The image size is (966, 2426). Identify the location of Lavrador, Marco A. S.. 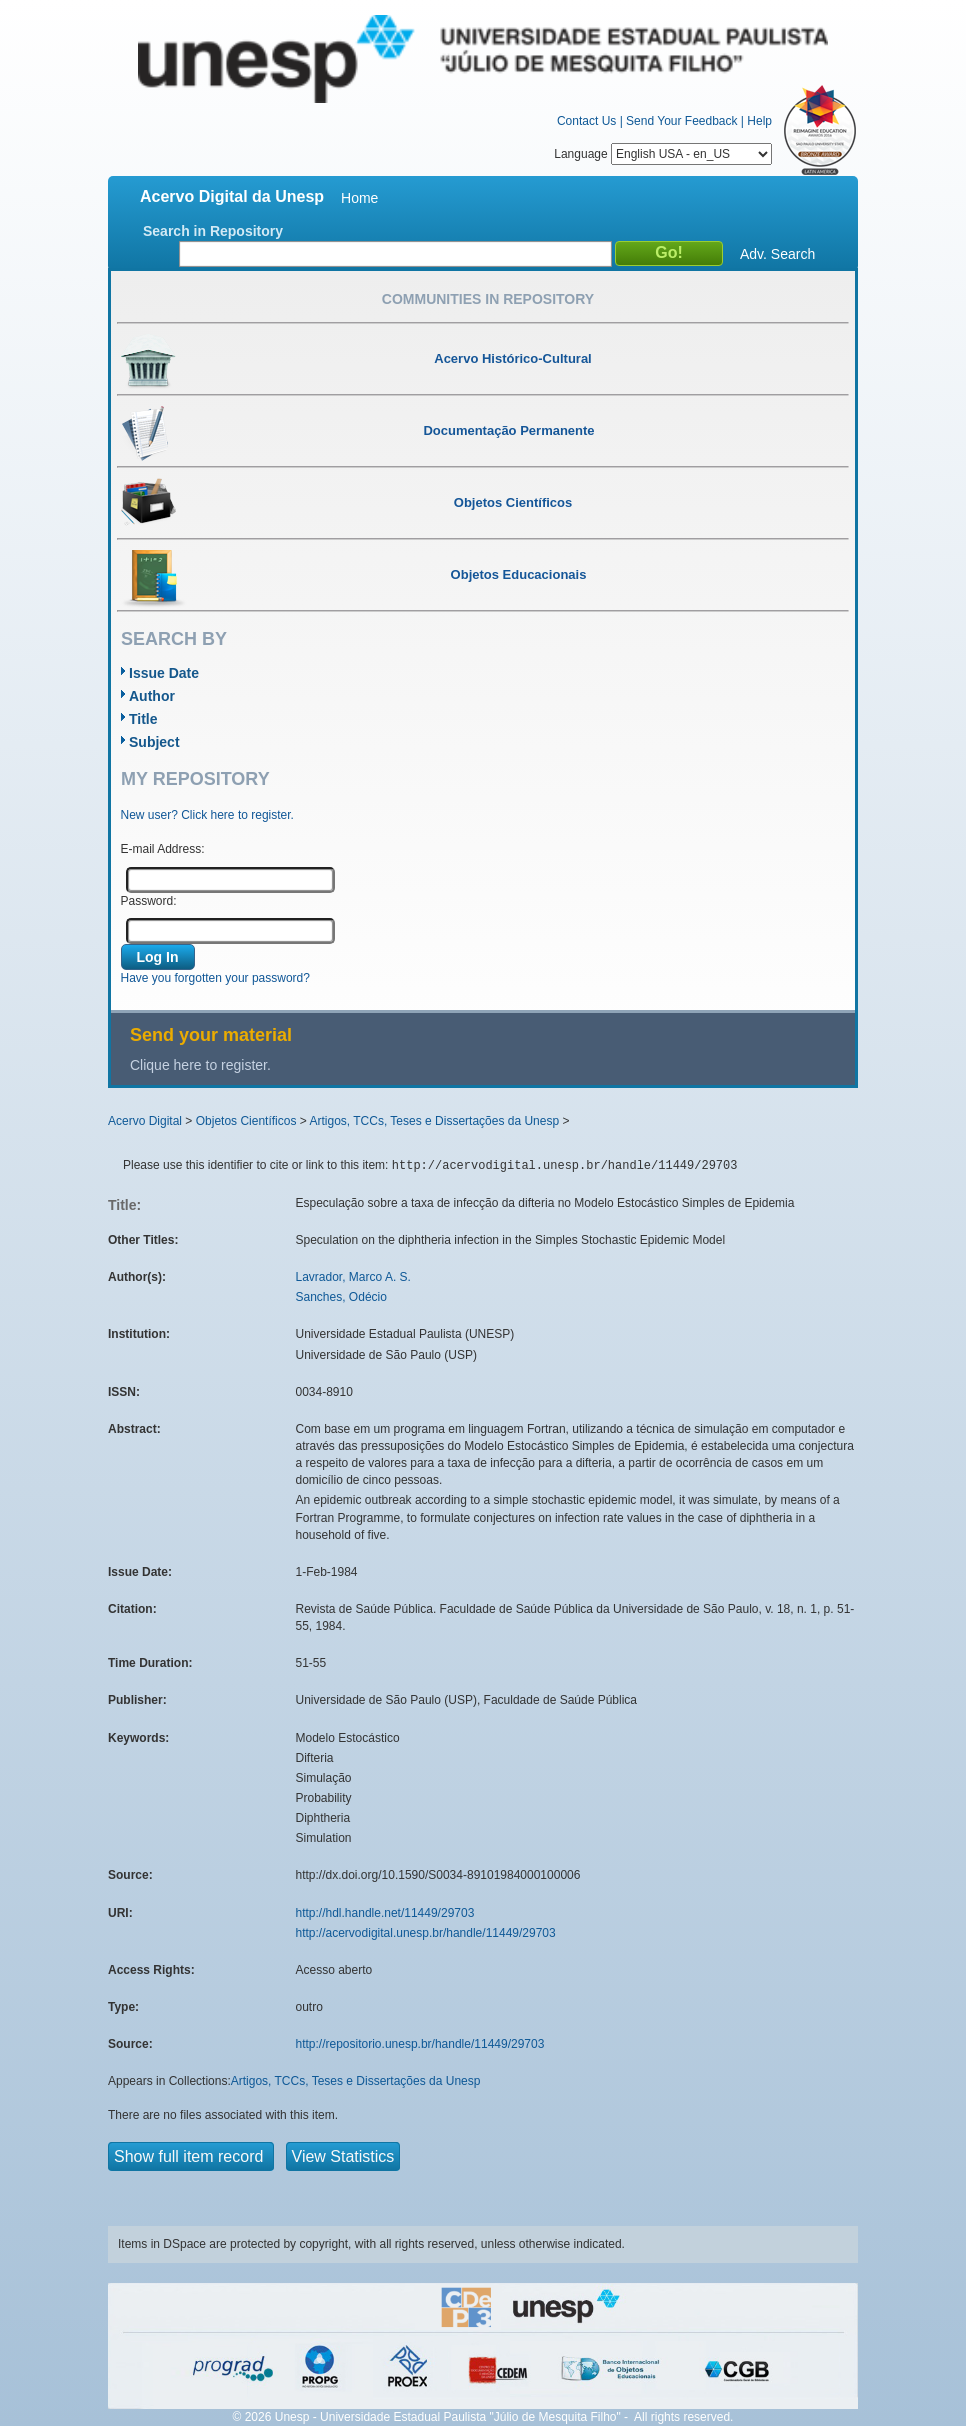
(353, 1277).